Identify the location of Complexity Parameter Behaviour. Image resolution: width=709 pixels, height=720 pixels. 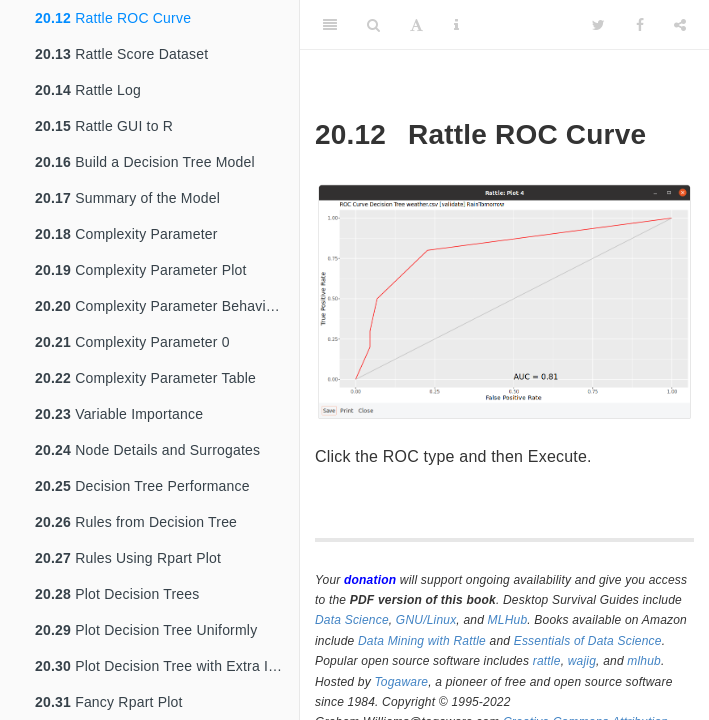
(161, 306).